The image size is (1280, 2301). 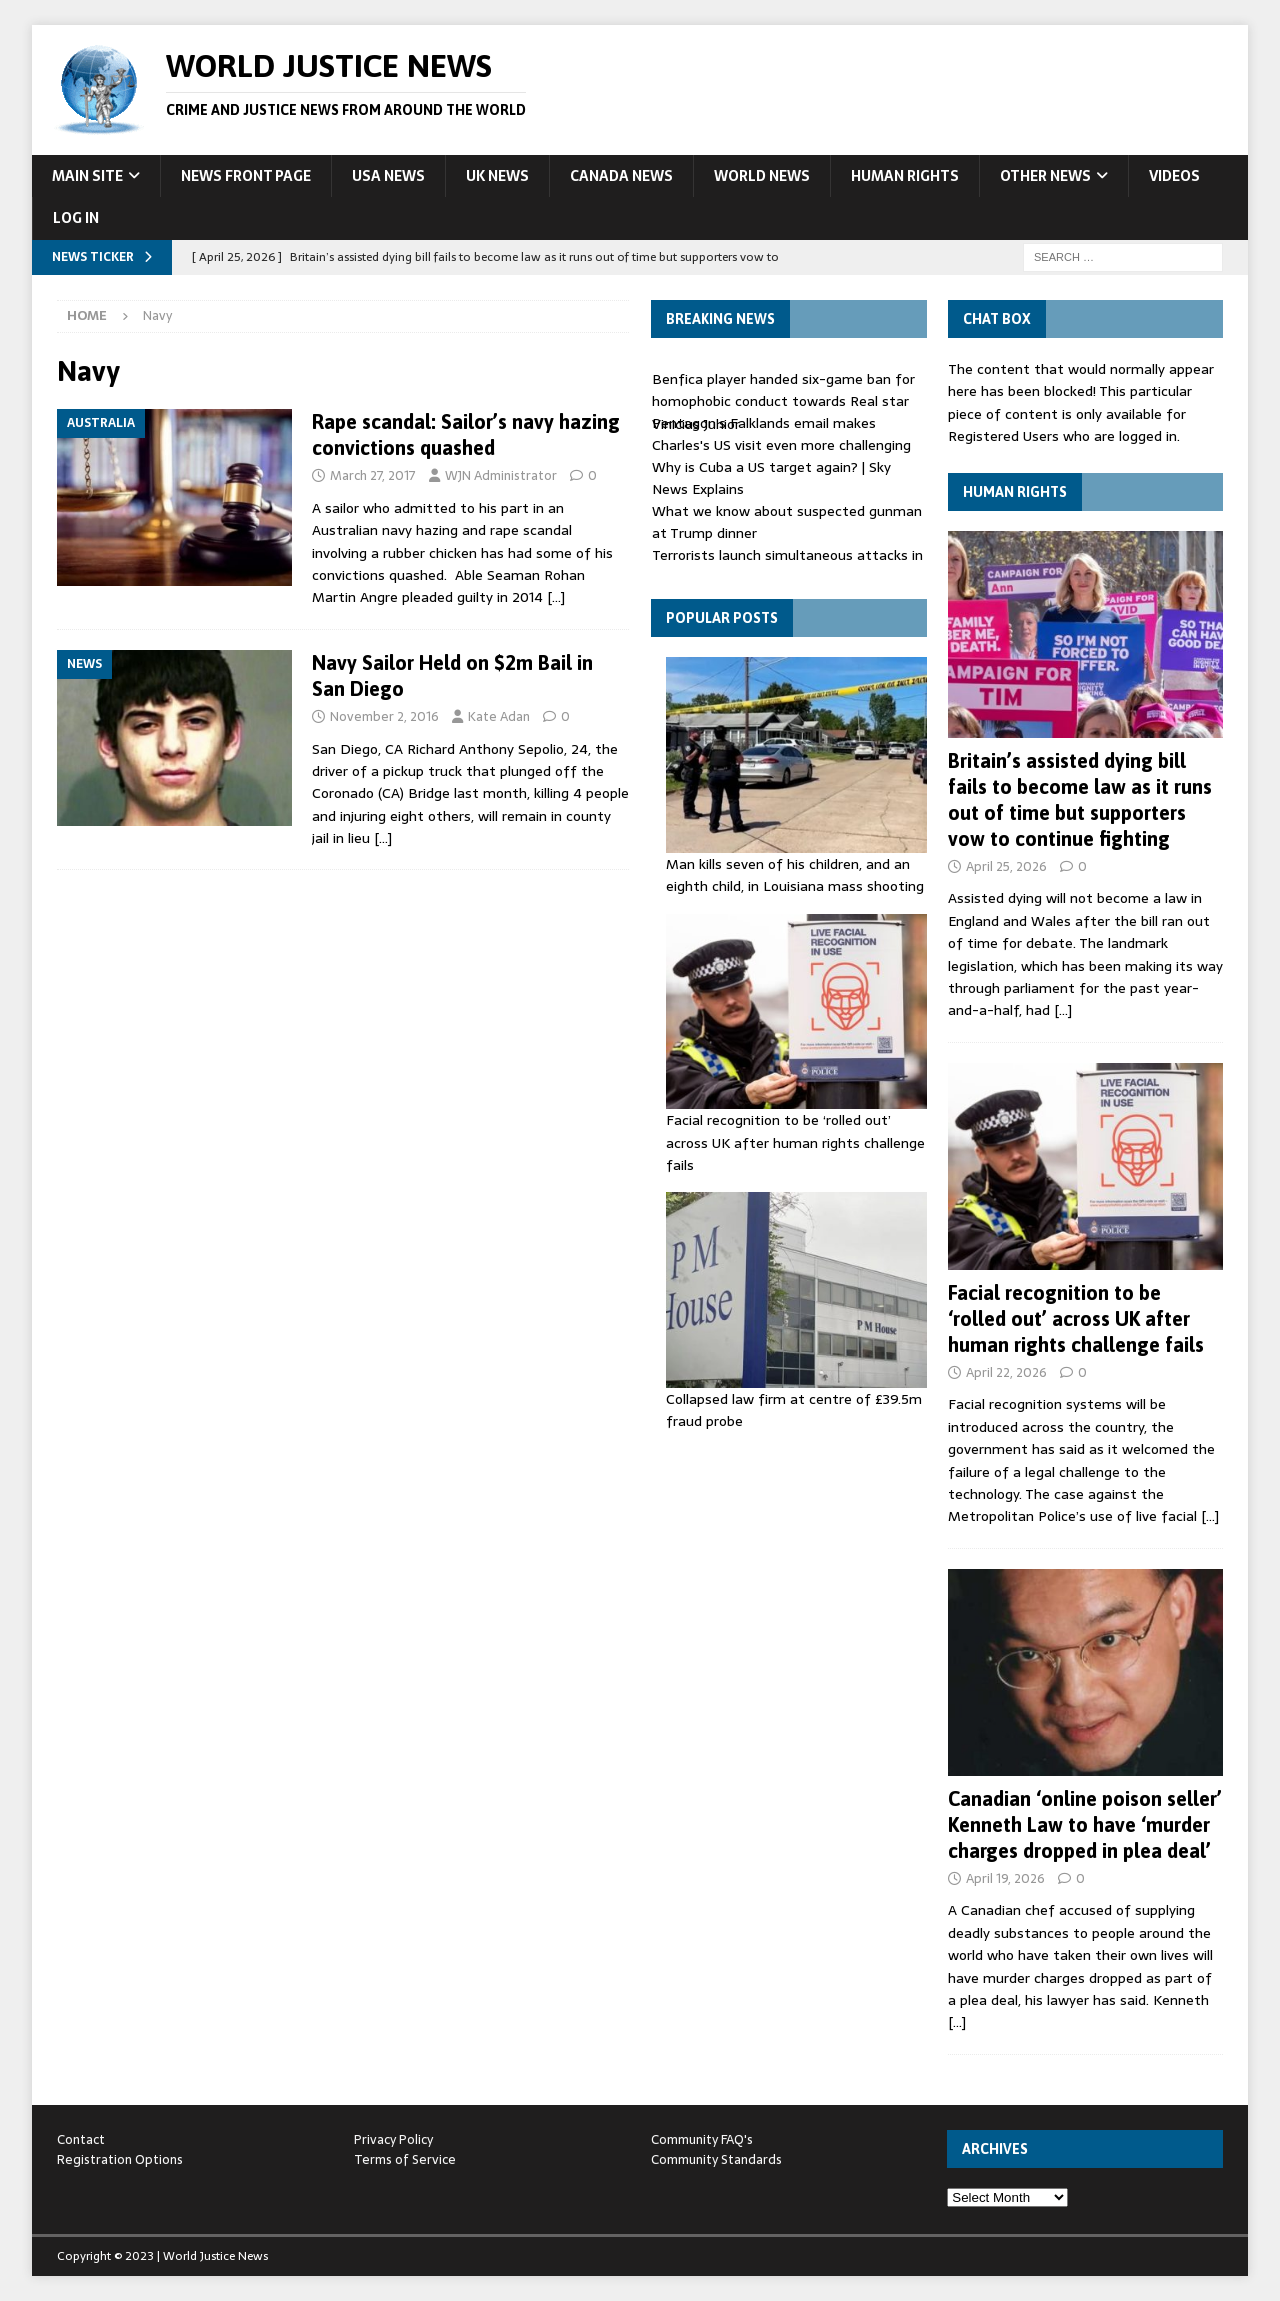 What do you see at coordinates (405, 2159) in the screenshot?
I see `Terms of Service` at bounding box center [405, 2159].